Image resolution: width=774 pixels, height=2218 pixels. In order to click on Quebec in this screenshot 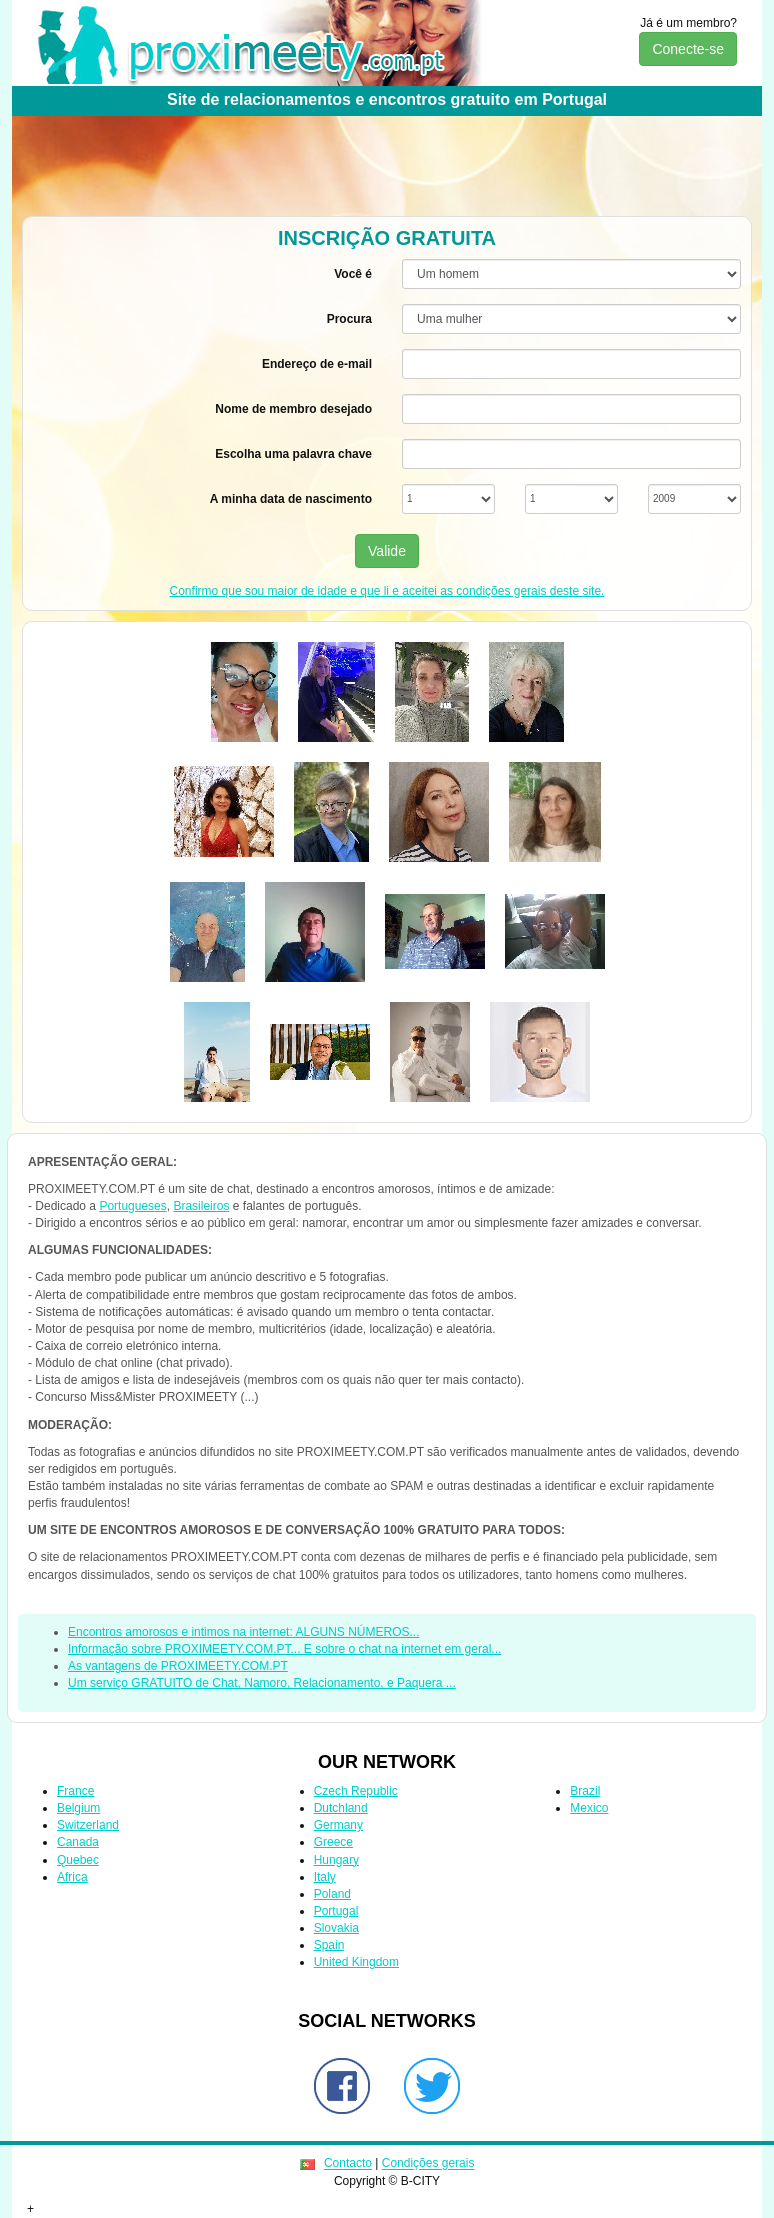, I will do `click(78, 1860)`.